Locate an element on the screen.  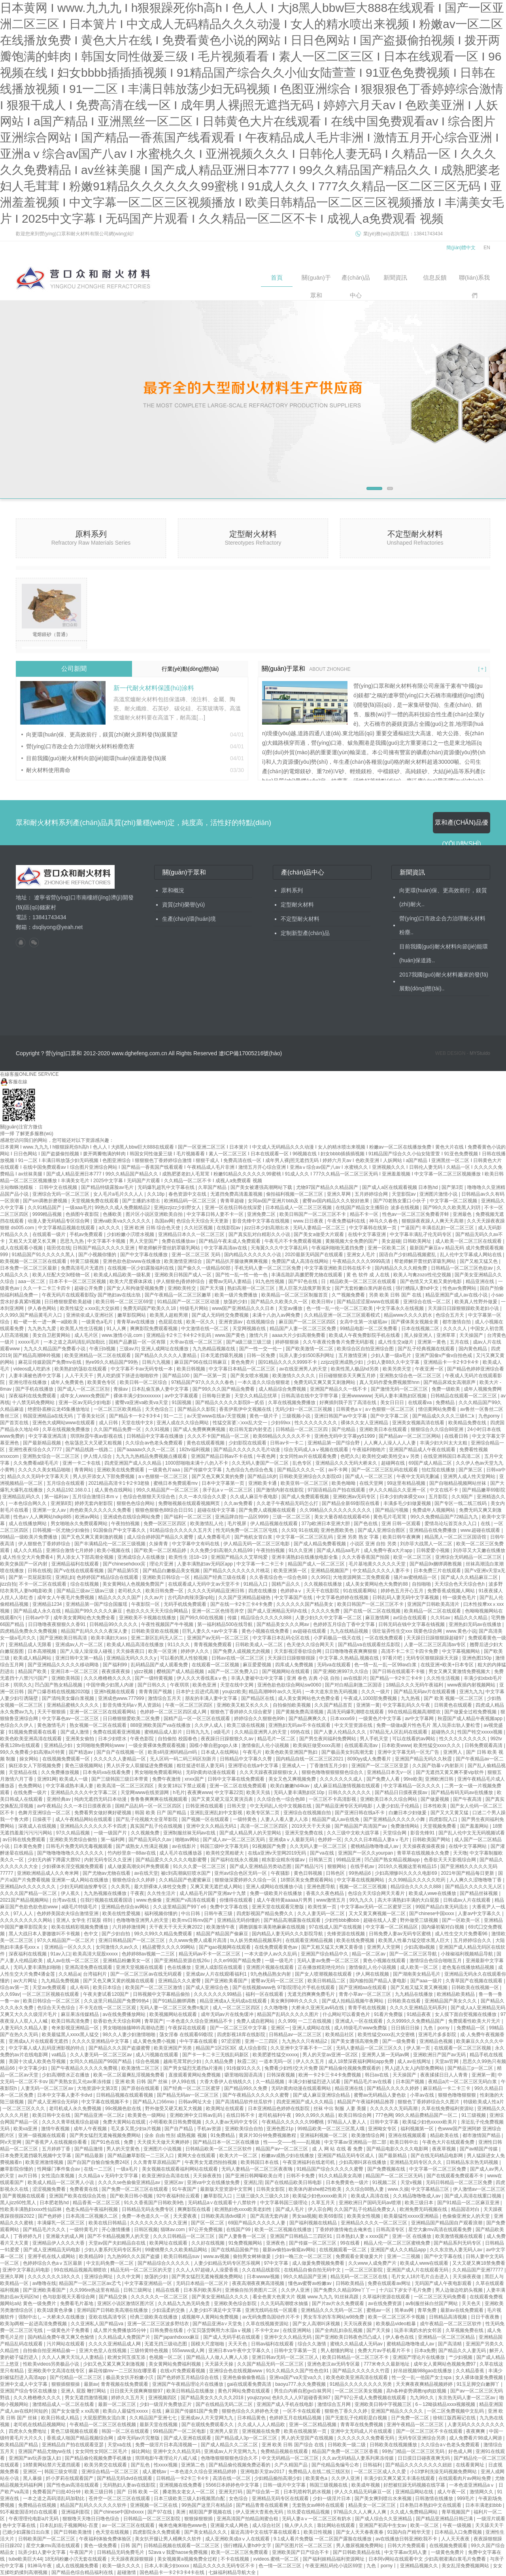
www.黄色小说 is located at coordinates (461, 1631).